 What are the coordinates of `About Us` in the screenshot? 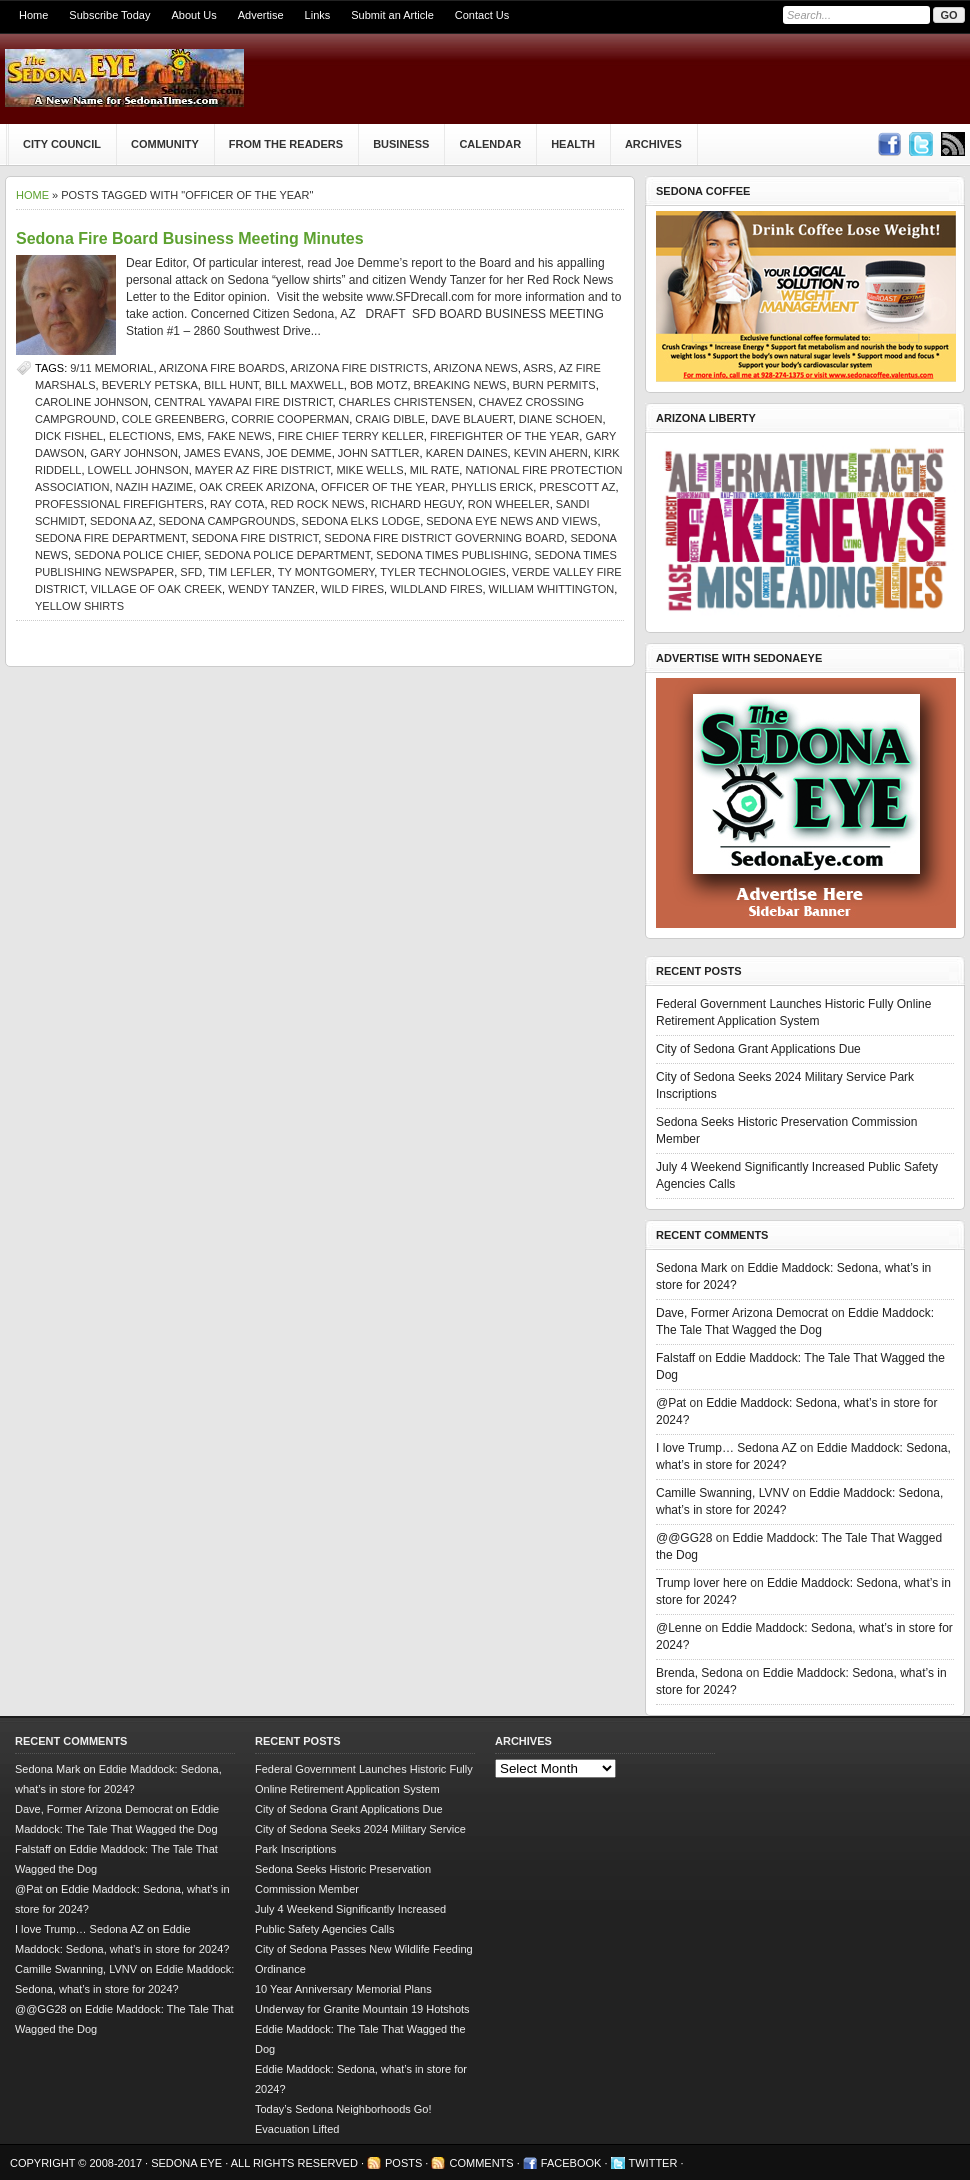 It's located at (193, 15).